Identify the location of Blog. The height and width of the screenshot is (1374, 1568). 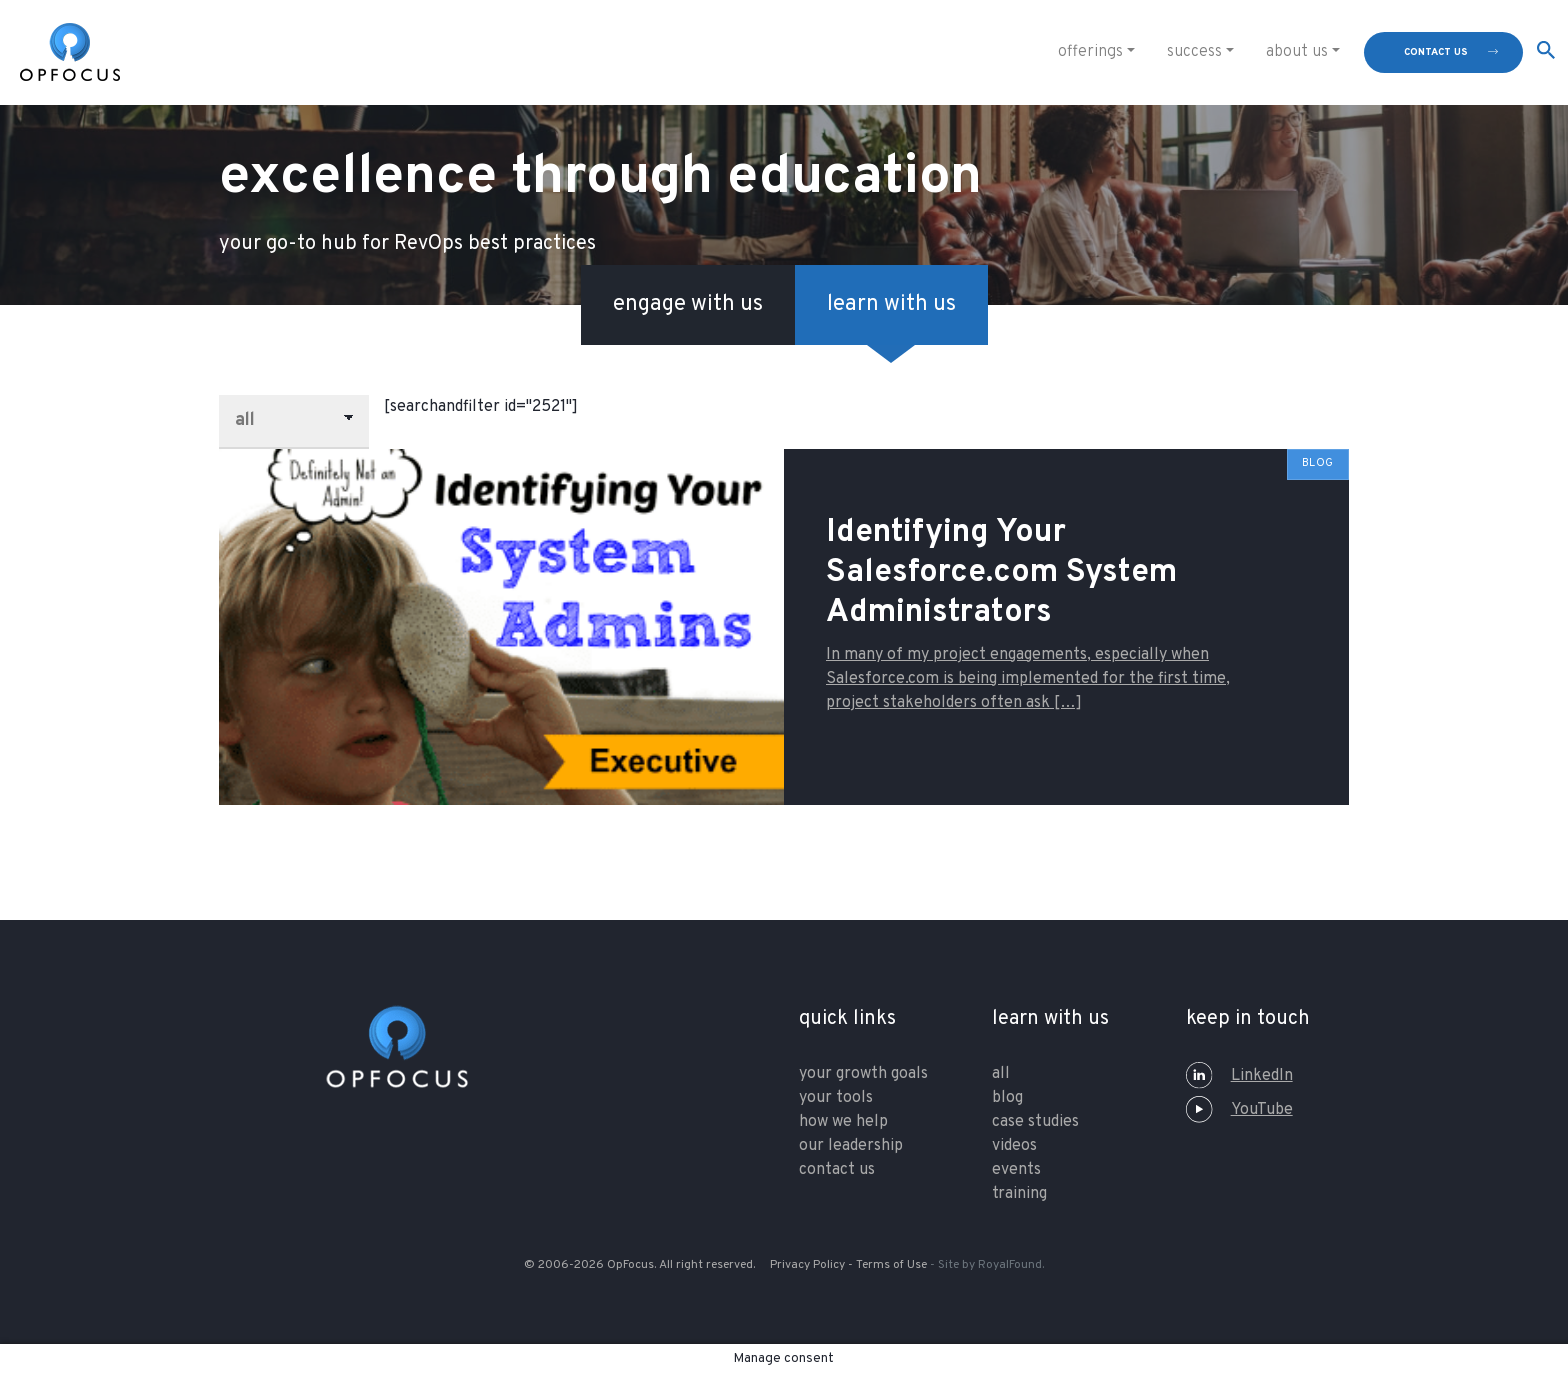
(1007, 1098).